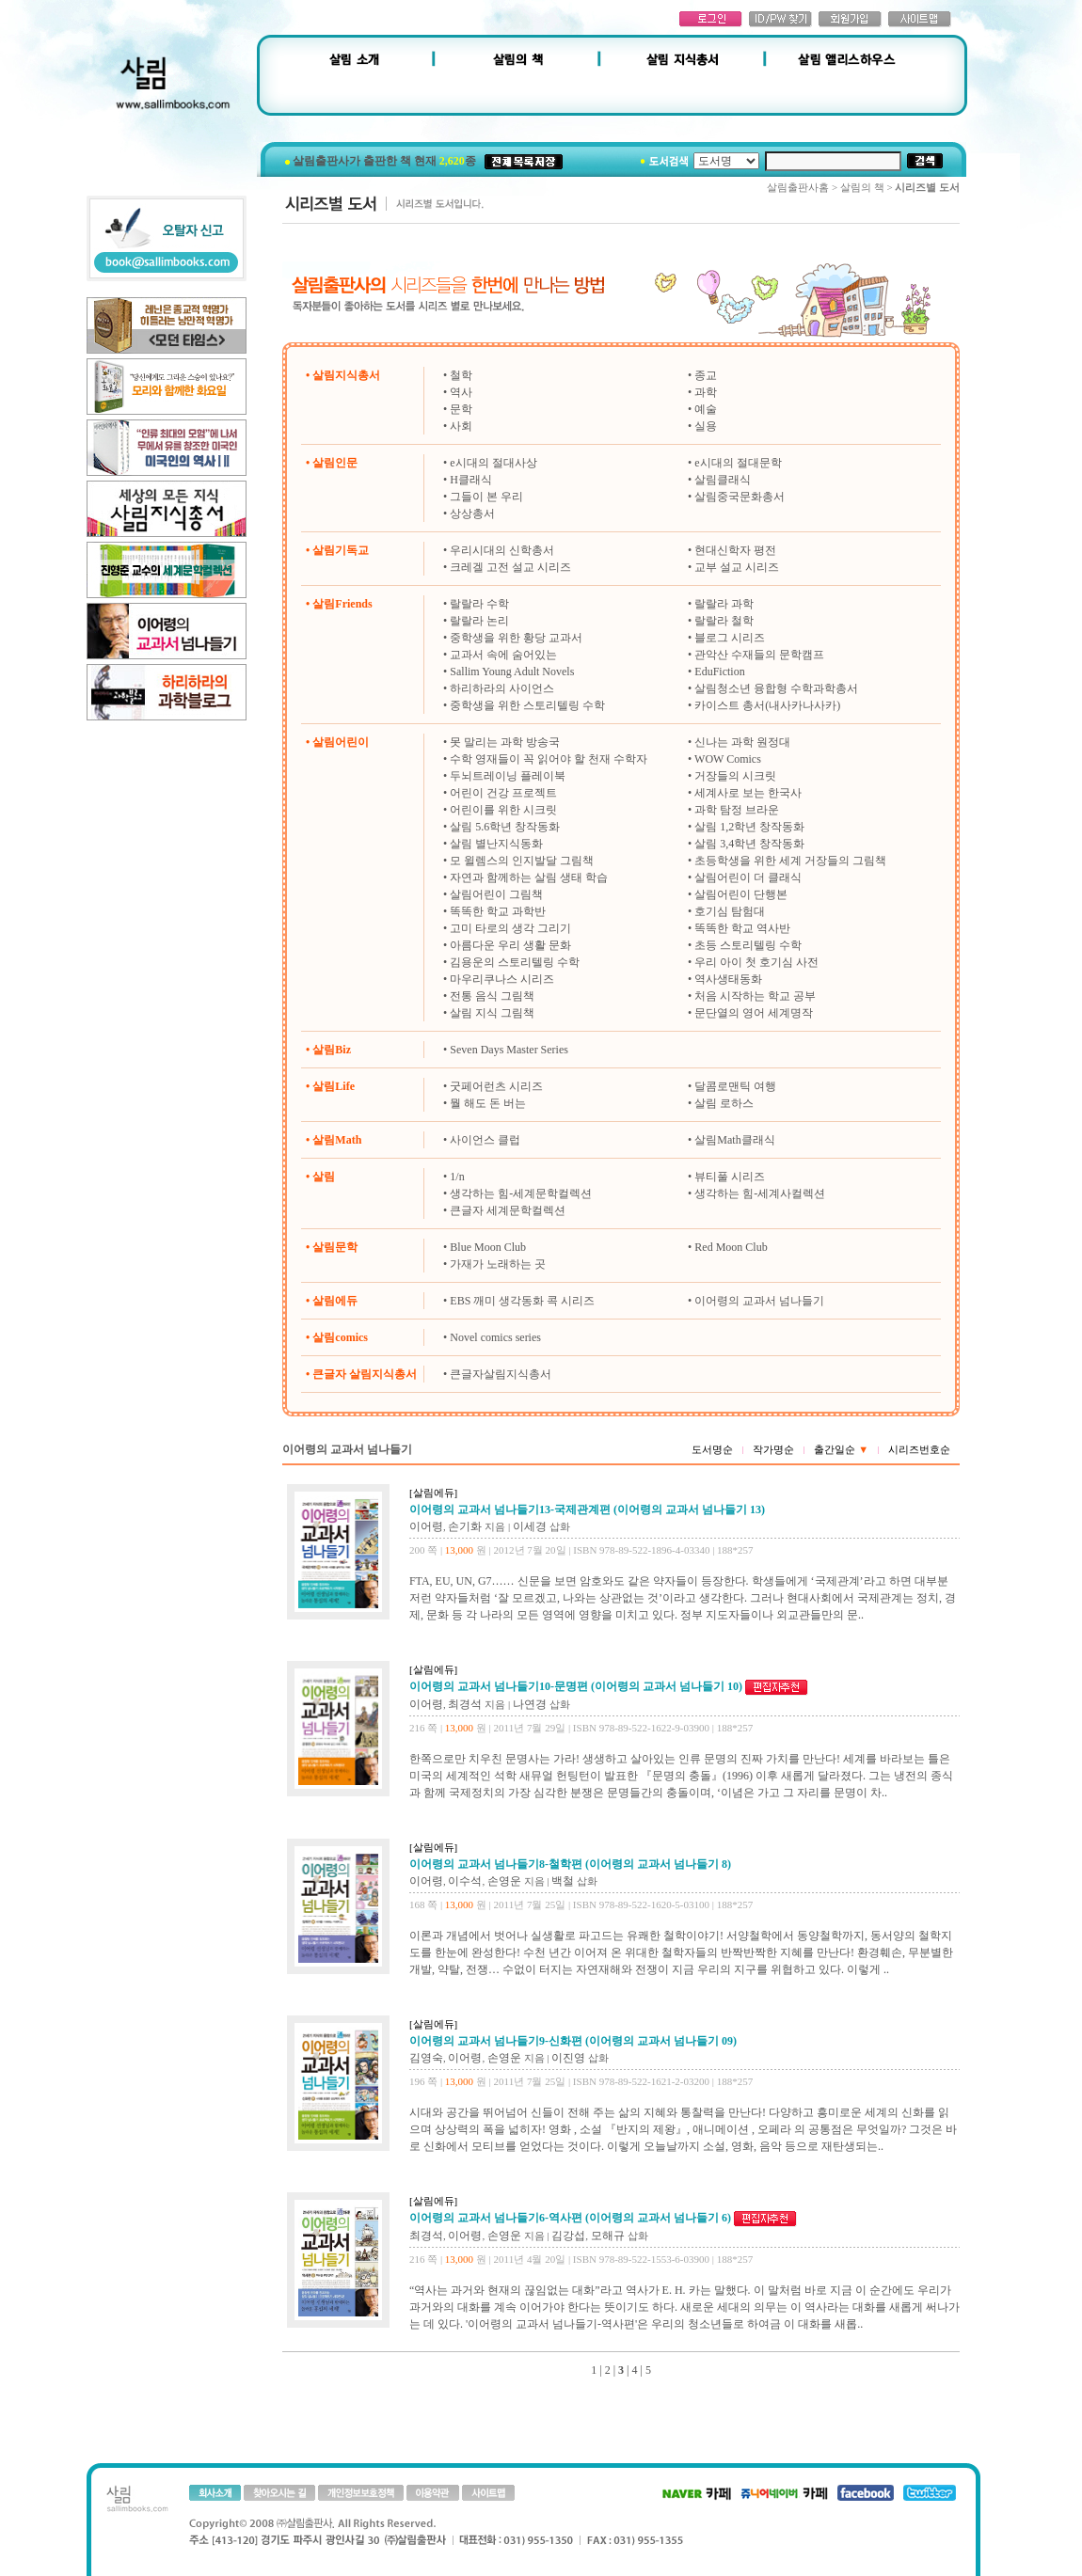  What do you see at coordinates (521, 1193) in the screenshot?
I see `생각하는 힘-세계문학컬렉션` at bounding box center [521, 1193].